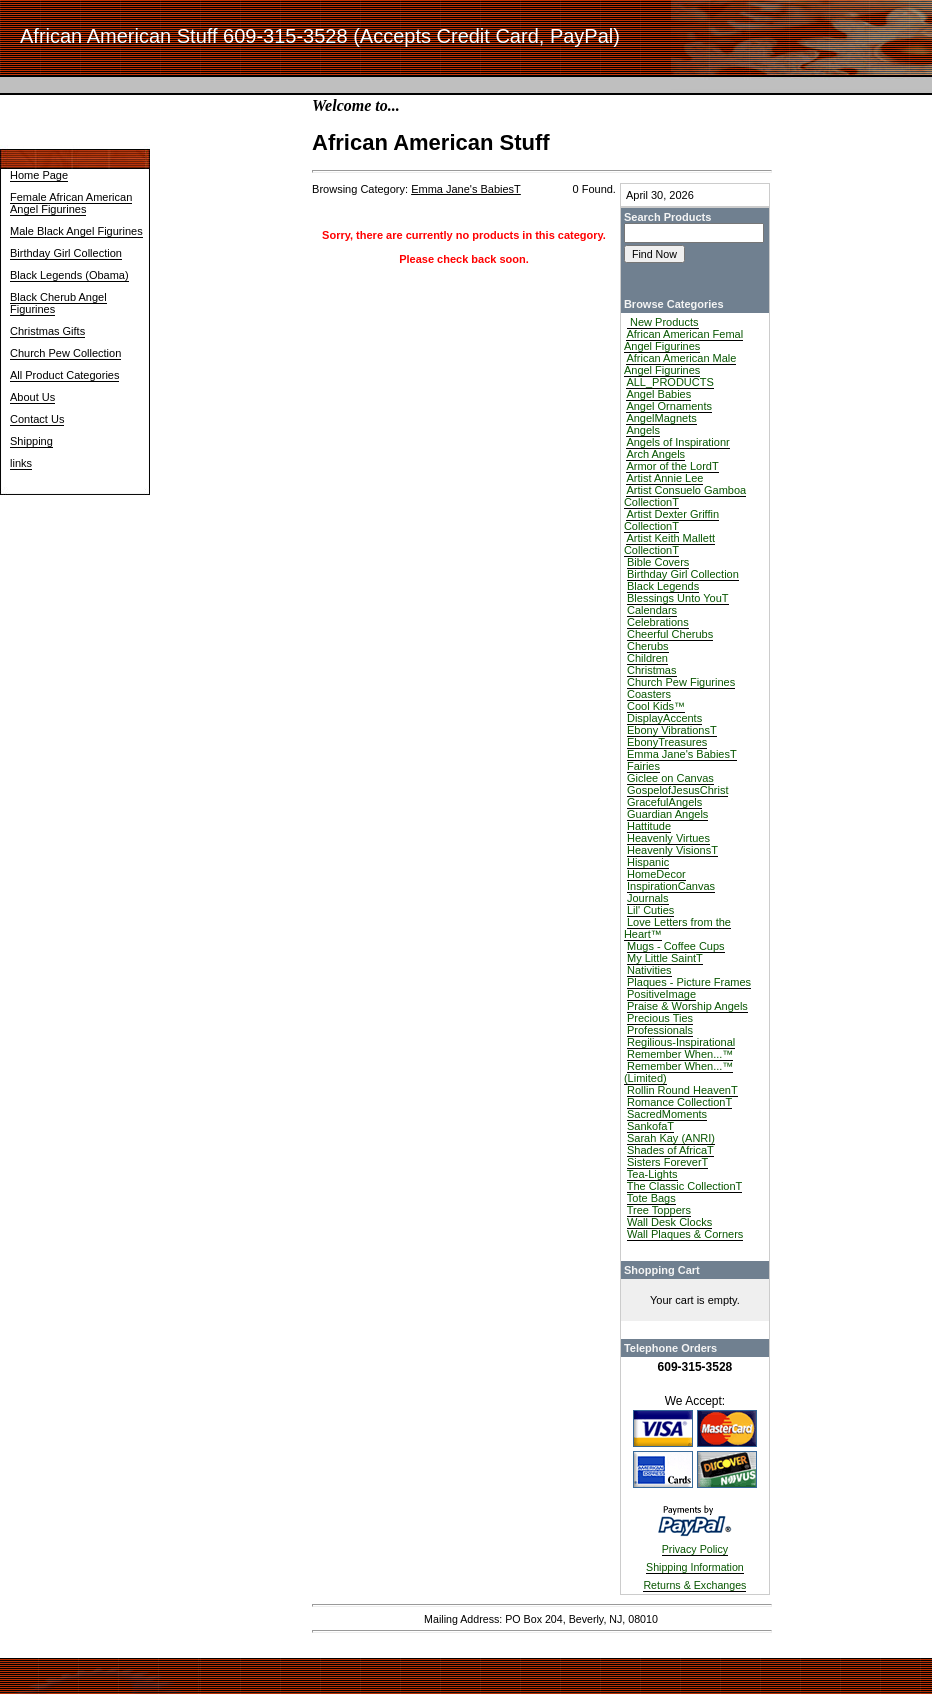  I want to click on Lil' Cuties, so click(650, 910).